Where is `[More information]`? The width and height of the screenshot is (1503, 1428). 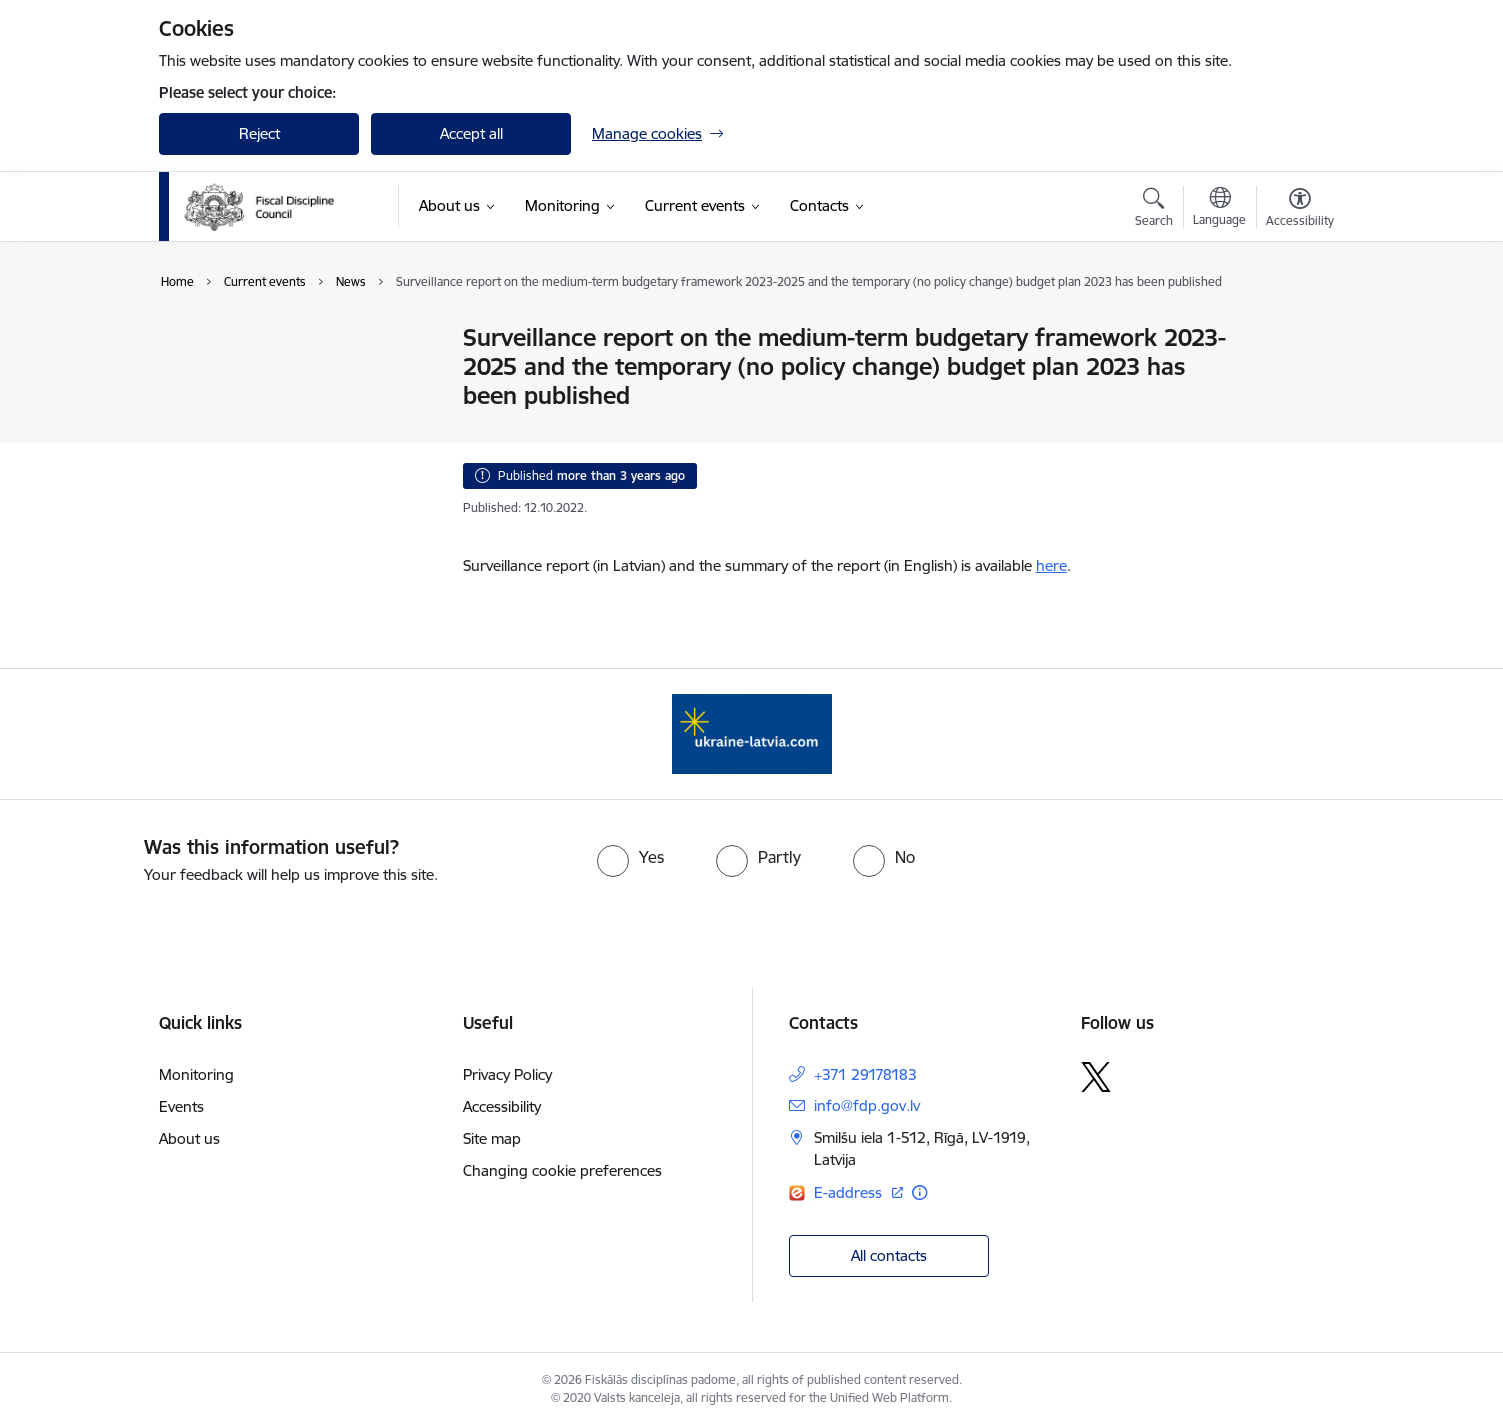
[More information] is located at coordinates (919, 1192).